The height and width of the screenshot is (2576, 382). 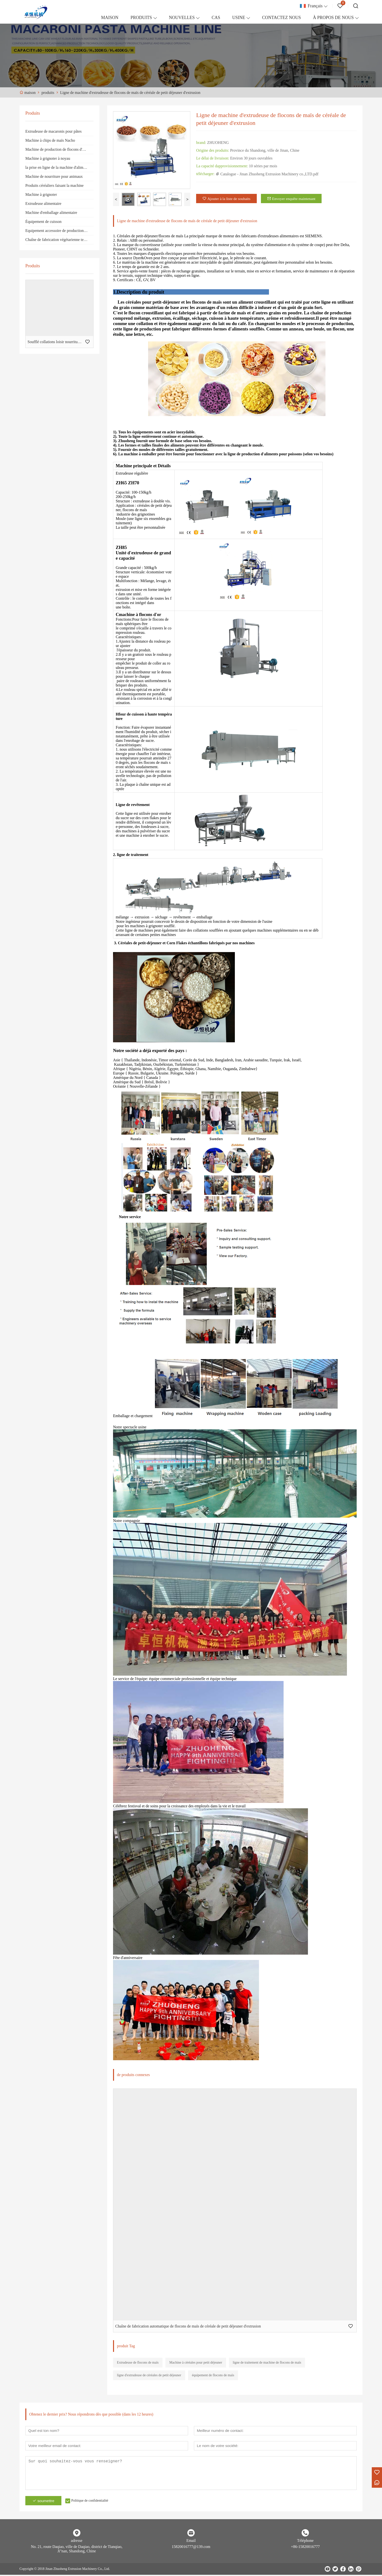 I want to click on PRODUITS, so click(x=141, y=17).